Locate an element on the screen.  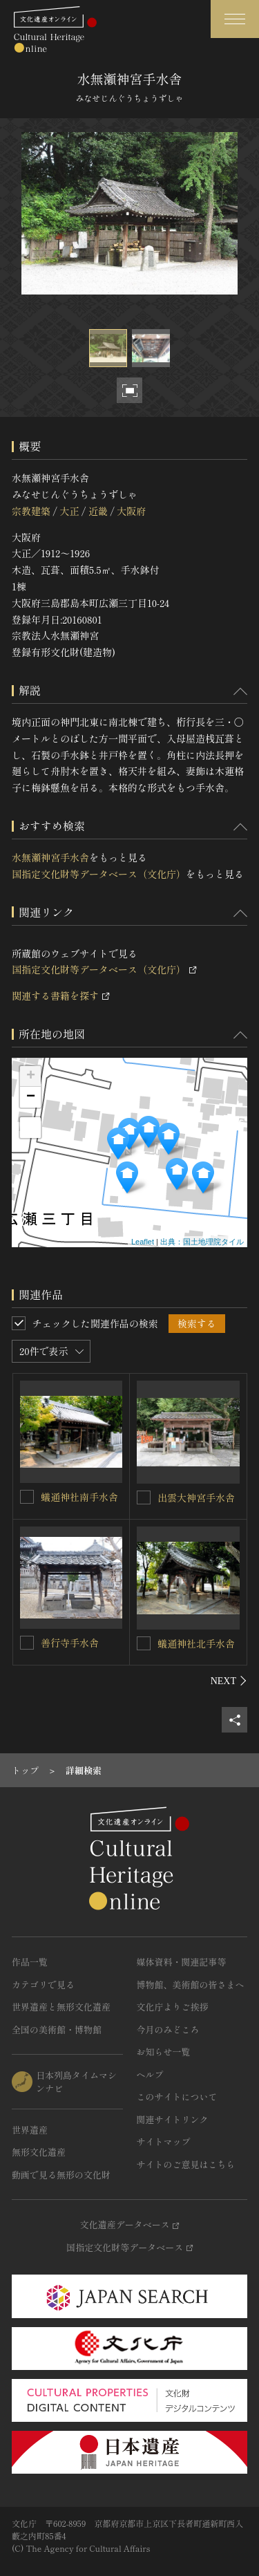
ヘルプ is located at coordinates (150, 2074).